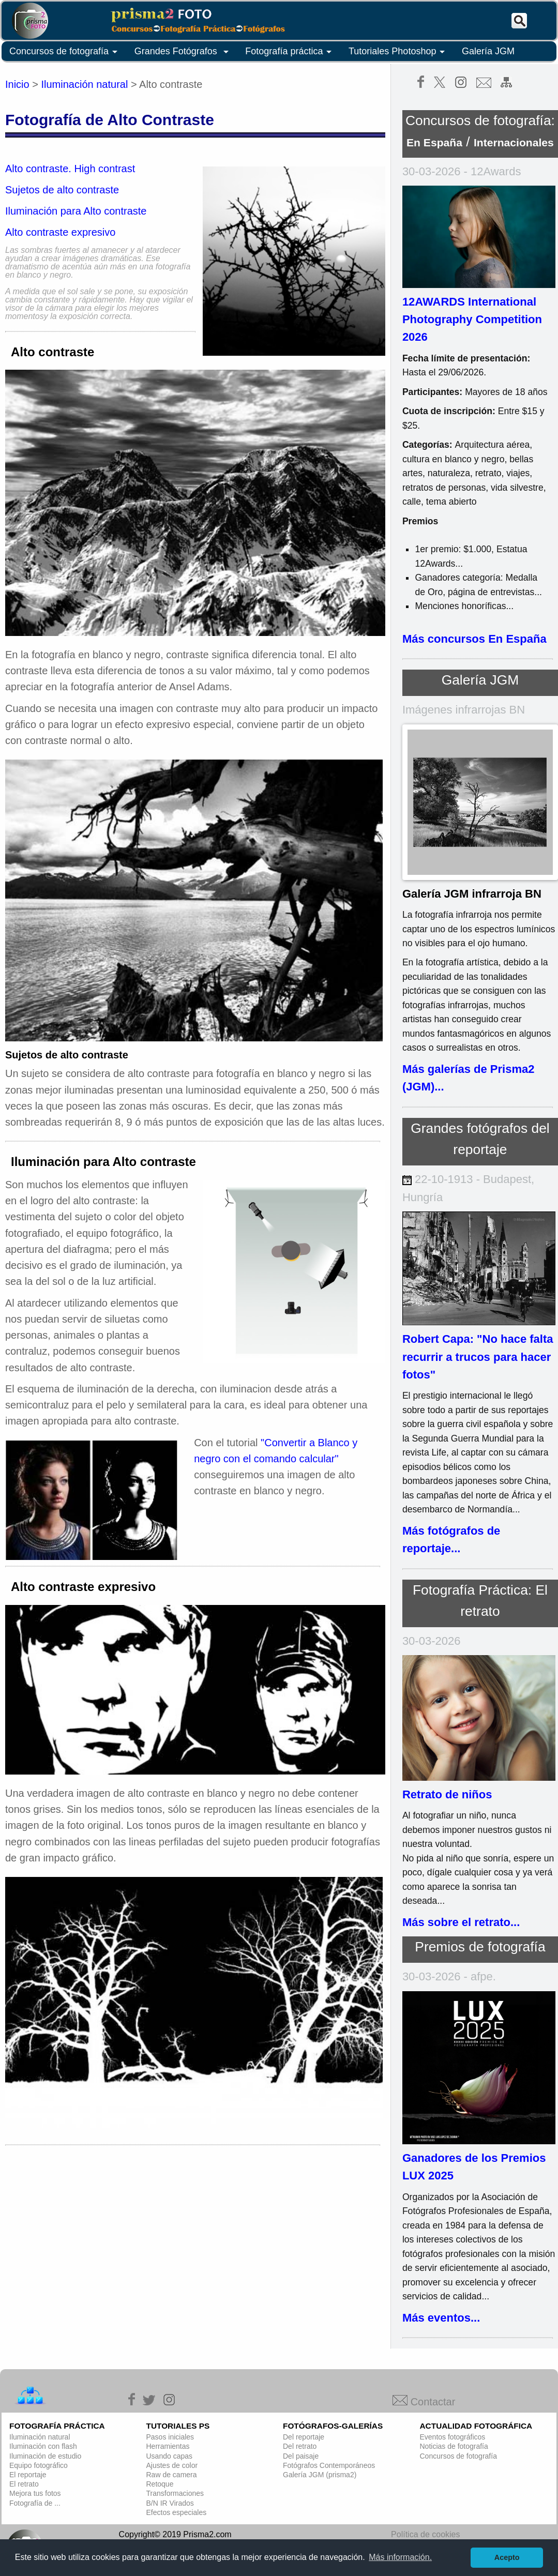 This screenshot has height=2576, width=558. I want to click on Herramientas, so click(168, 2446).